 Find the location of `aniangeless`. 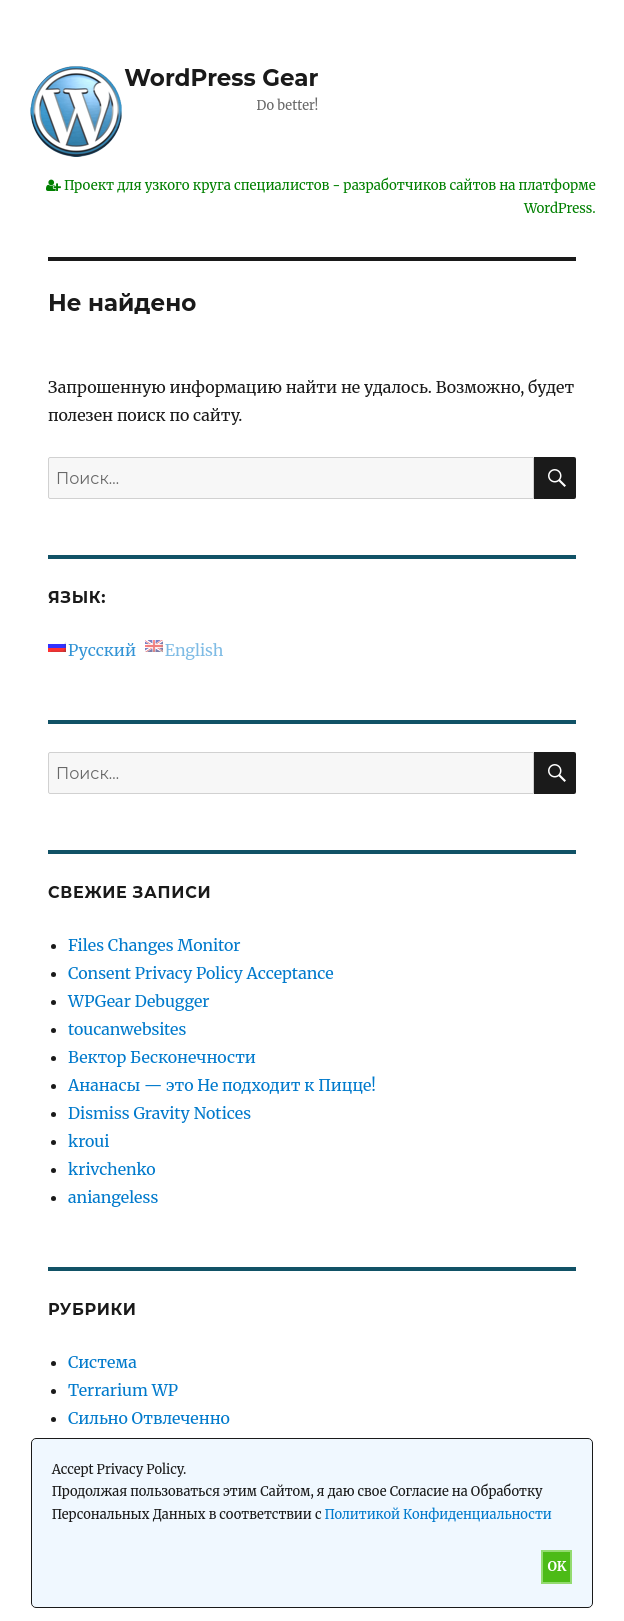

aniangeless is located at coordinates (113, 1197).